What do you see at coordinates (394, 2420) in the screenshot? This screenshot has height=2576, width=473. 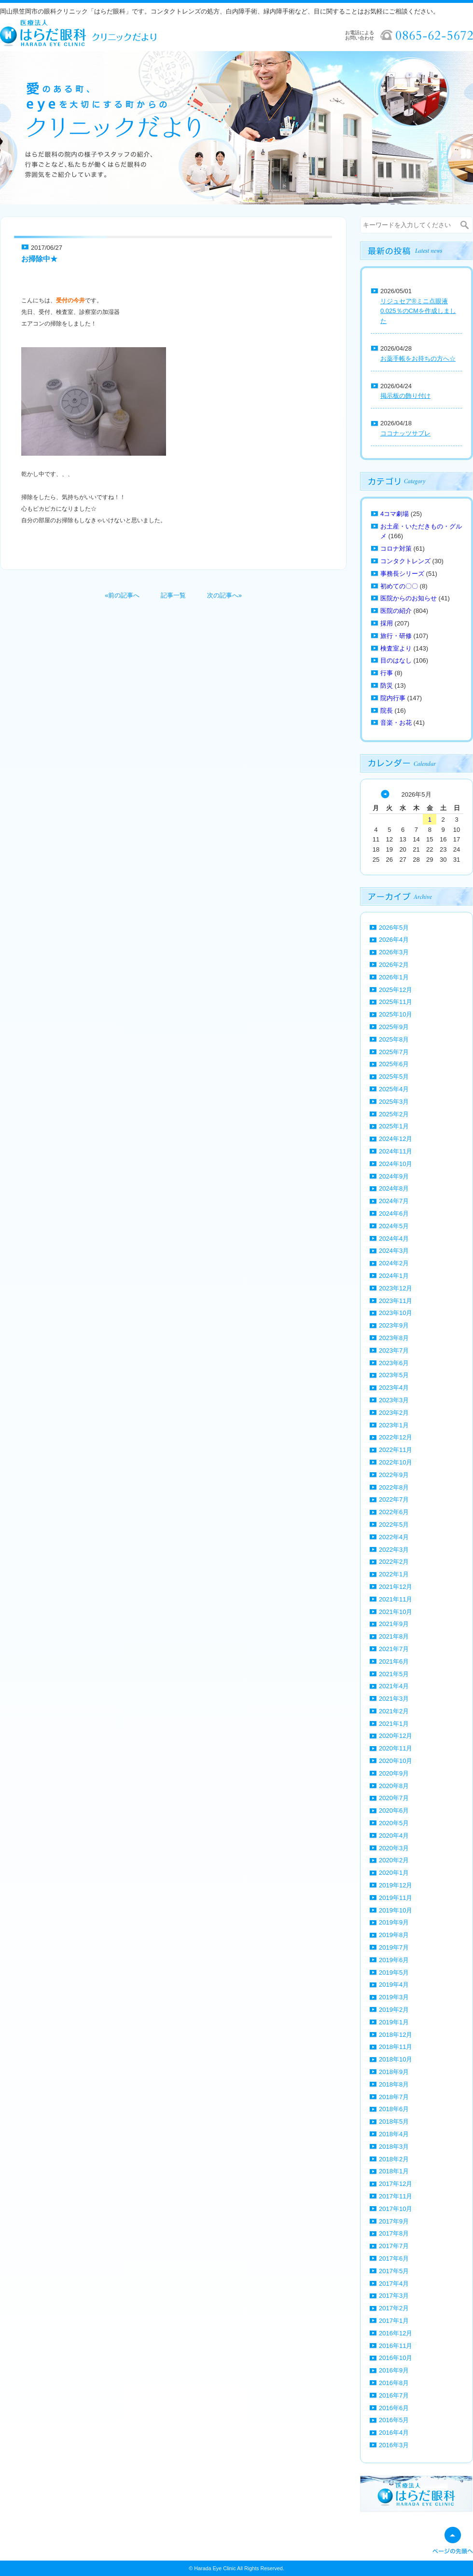 I see `2016年5月` at bounding box center [394, 2420].